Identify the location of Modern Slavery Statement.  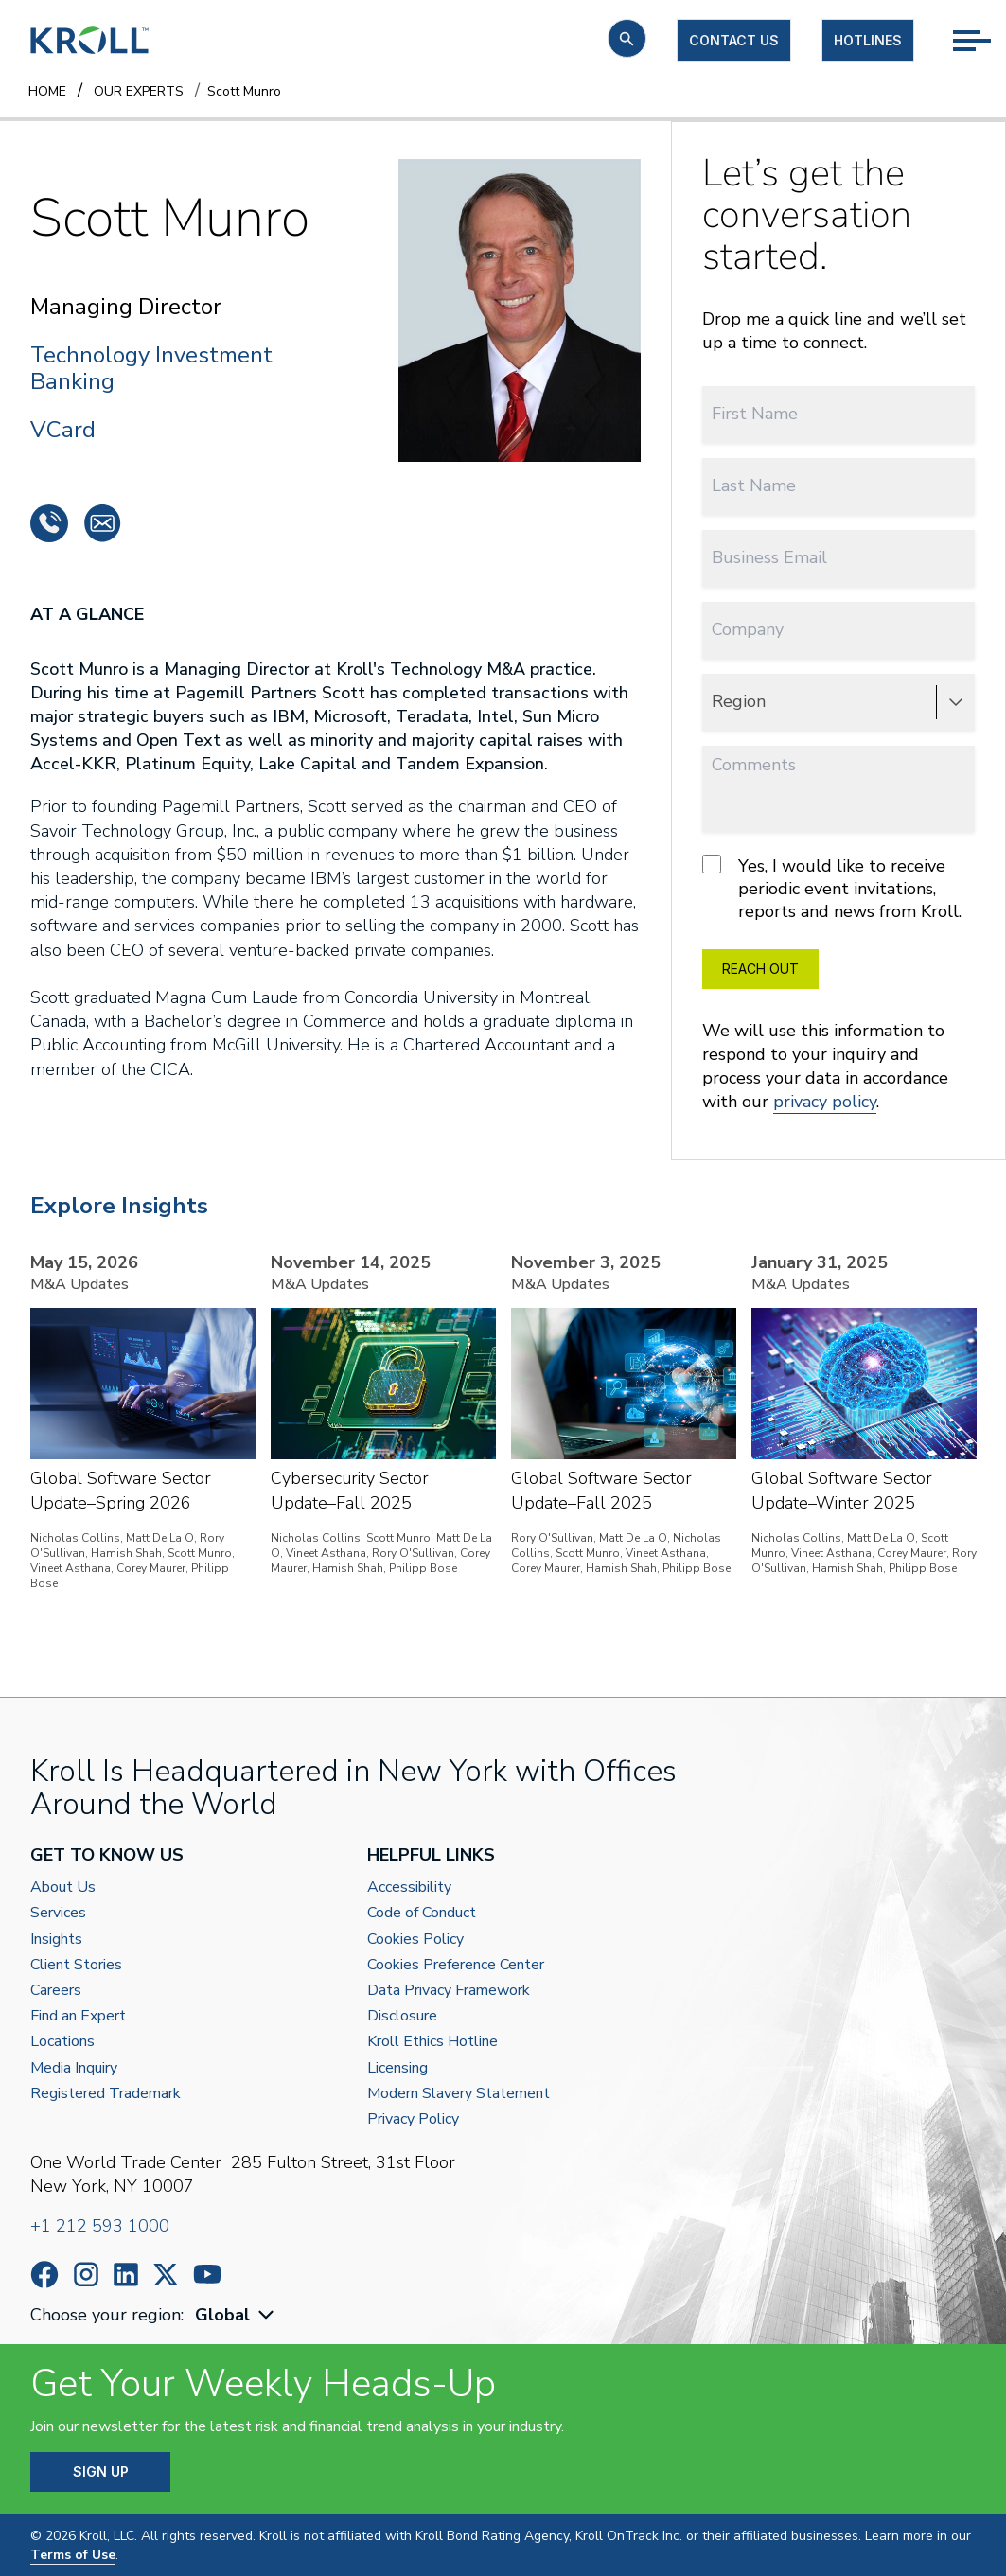
(458, 2094).